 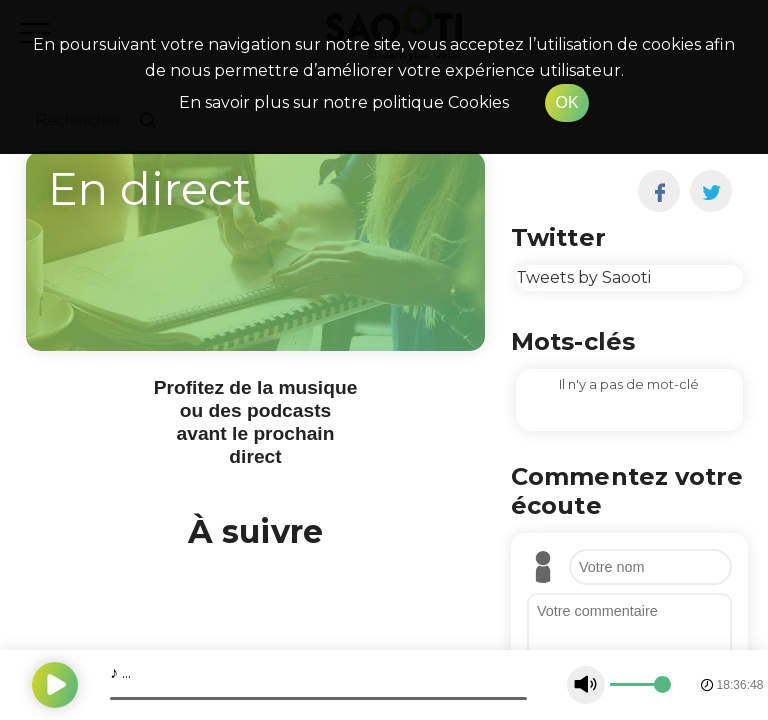 I want to click on Tweets by Saooti, so click(x=583, y=277).